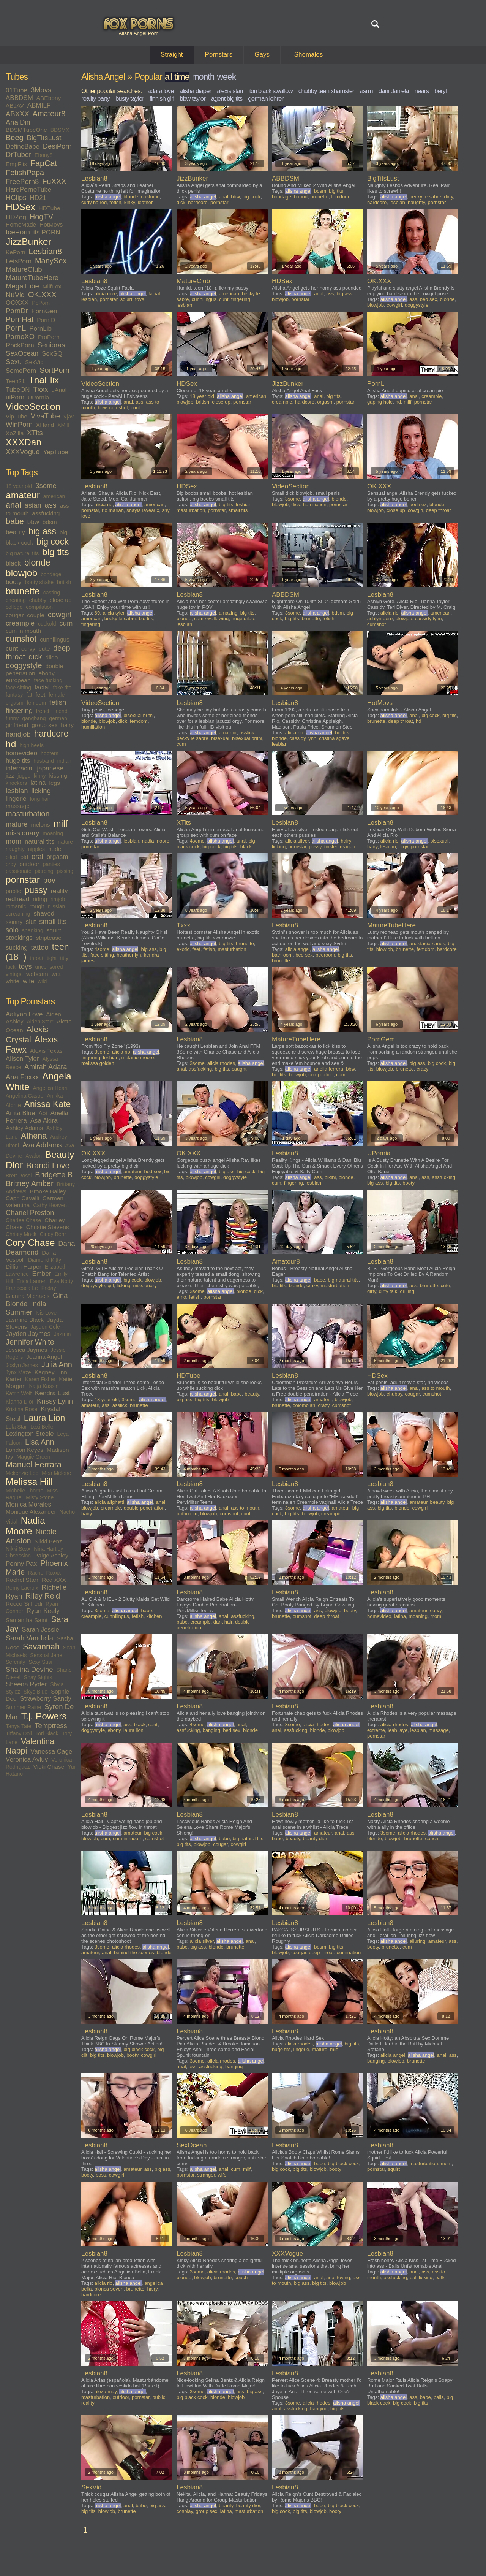 The height and width of the screenshot is (2576, 486). Describe the element at coordinates (222, 1622) in the screenshot. I see `dark hair` at that location.